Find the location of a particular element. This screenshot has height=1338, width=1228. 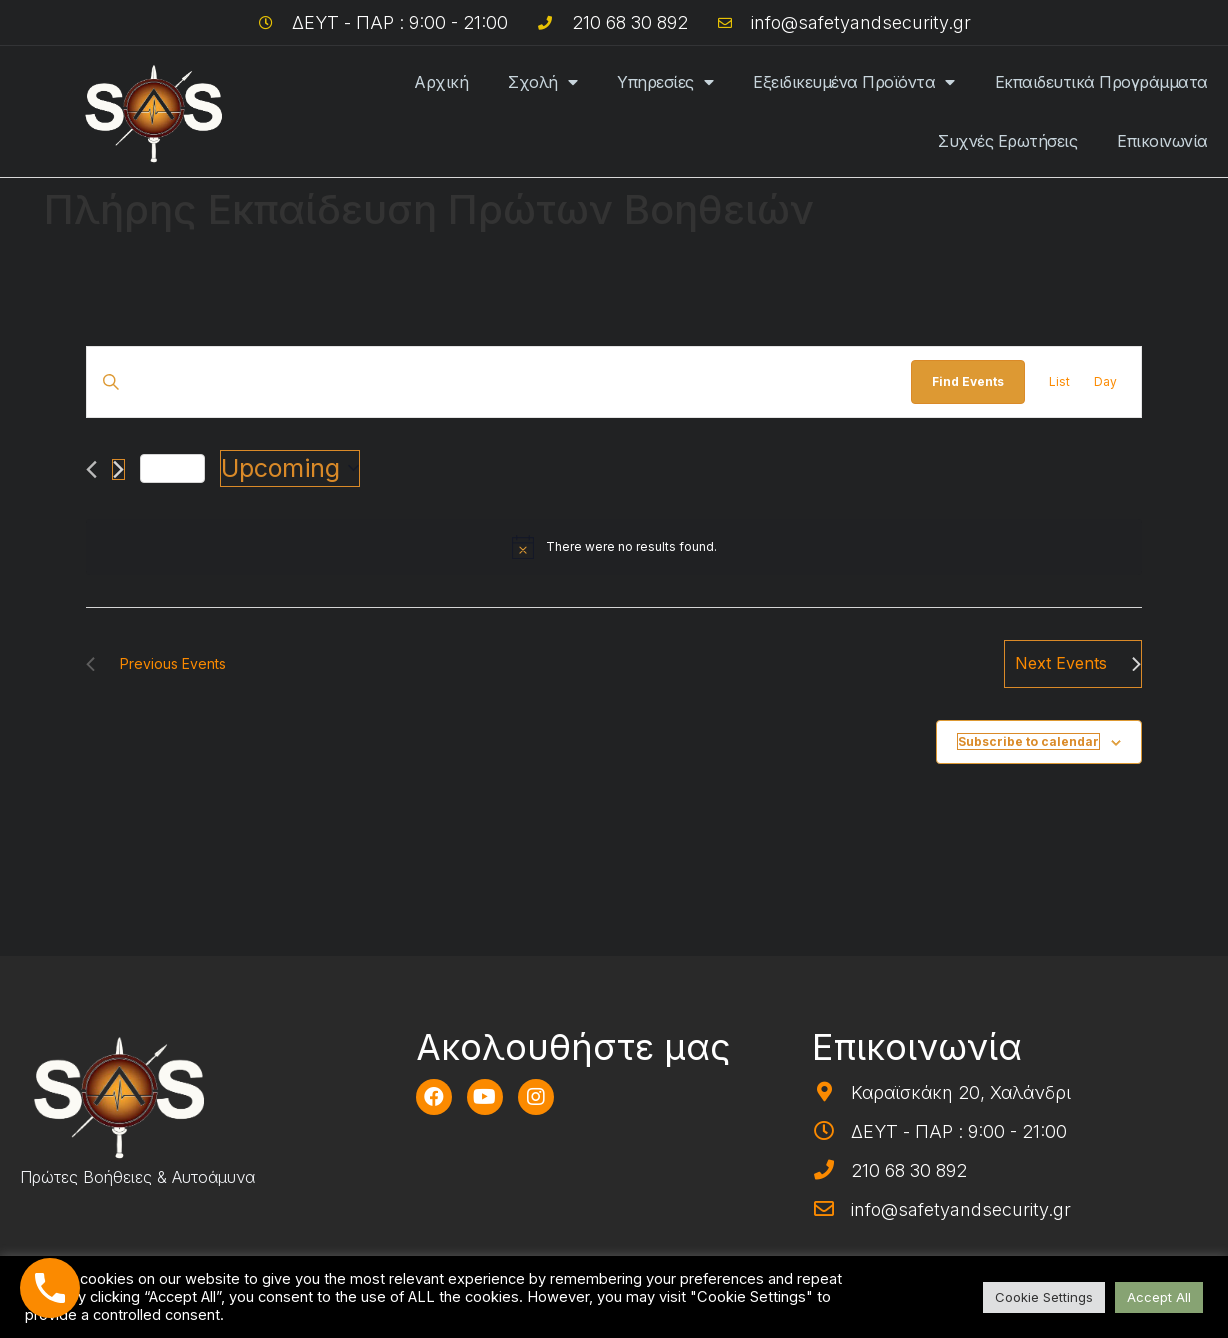

[Next Events] is located at coordinates (118, 469).